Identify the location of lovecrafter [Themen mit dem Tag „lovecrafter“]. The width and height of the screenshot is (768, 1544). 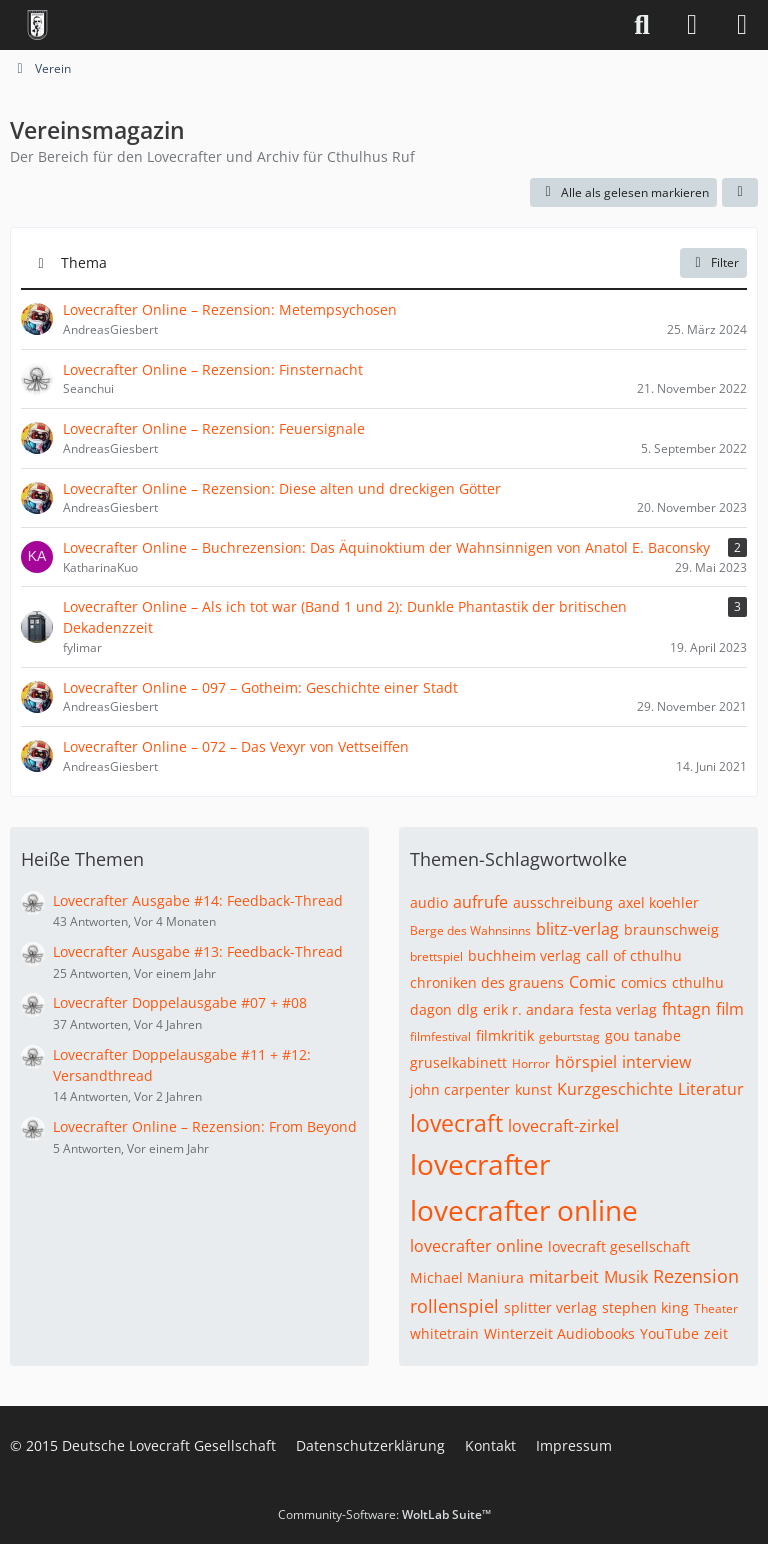
(480, 1164).